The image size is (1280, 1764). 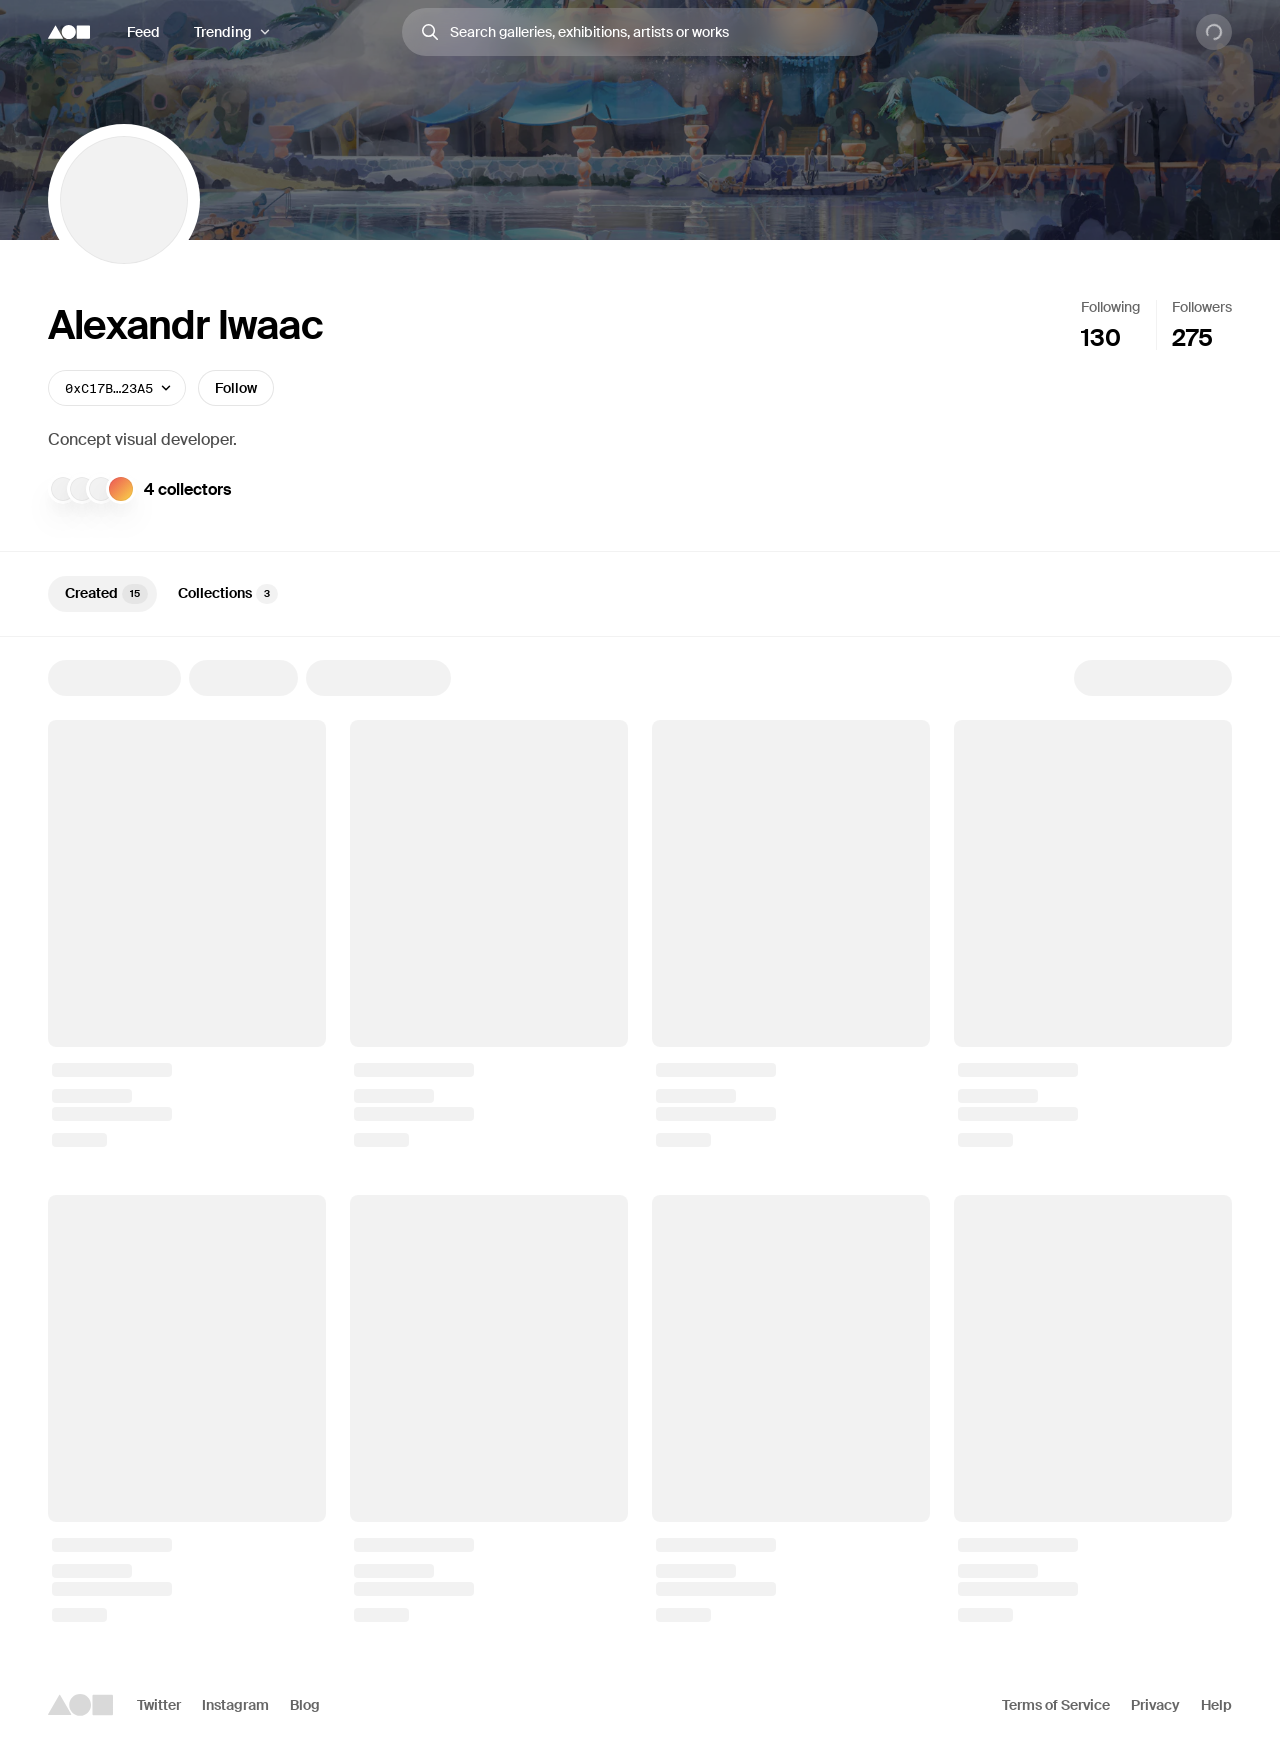 What do you see at coordinates (63, 489) in the screenshot?
I see `[Jack Dillé]` at bounding box center [63, 489].